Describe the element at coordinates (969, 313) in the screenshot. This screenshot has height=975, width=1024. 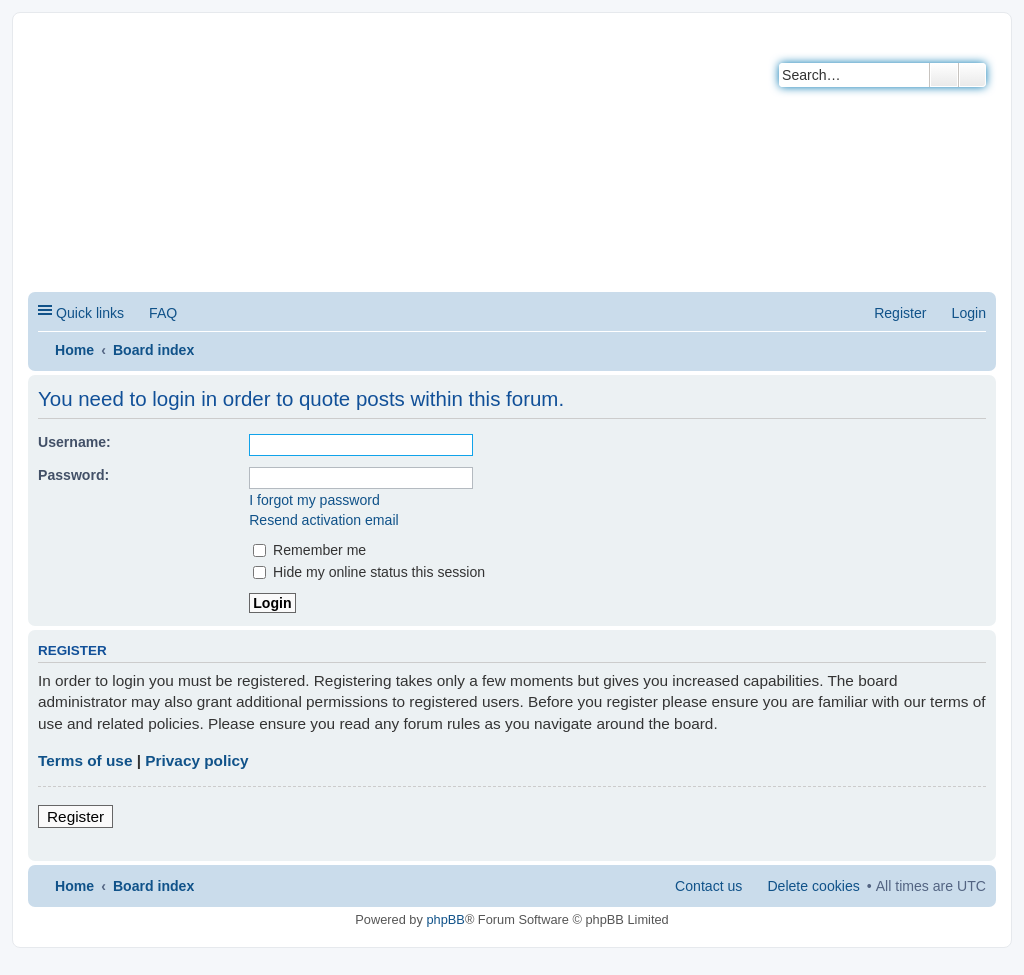
I see `Login [menuitem]` at that location.